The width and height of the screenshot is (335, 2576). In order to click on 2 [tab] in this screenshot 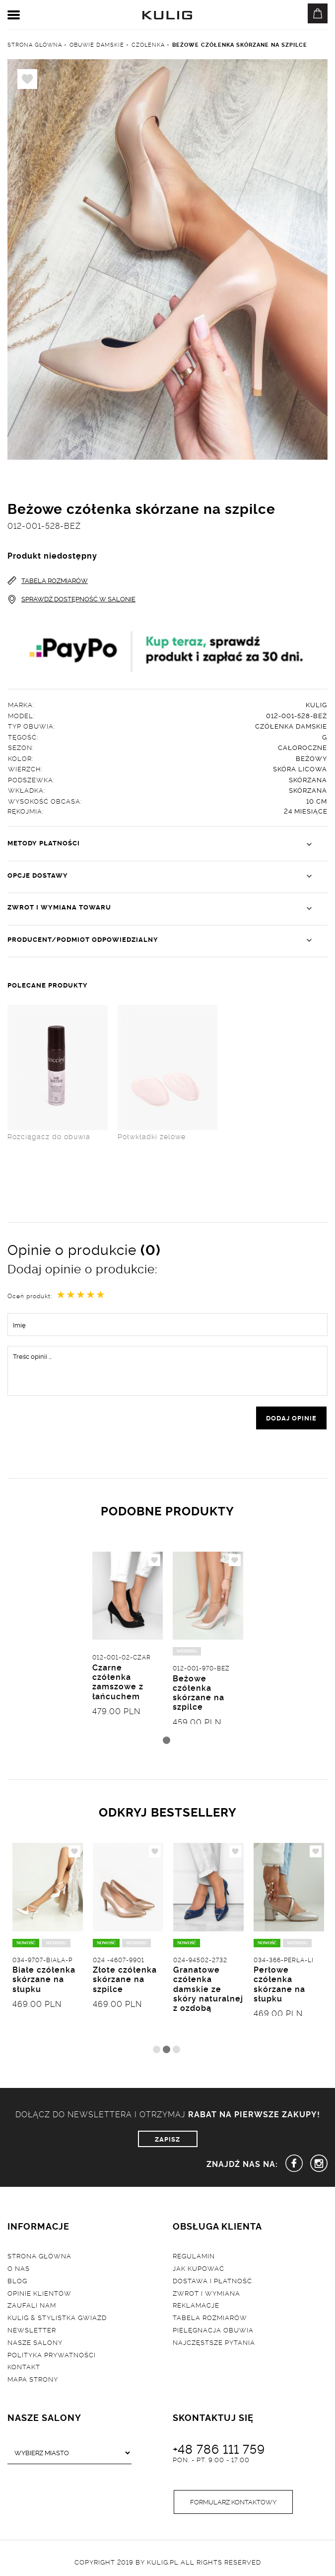, I will do `click(166, 2049)`.